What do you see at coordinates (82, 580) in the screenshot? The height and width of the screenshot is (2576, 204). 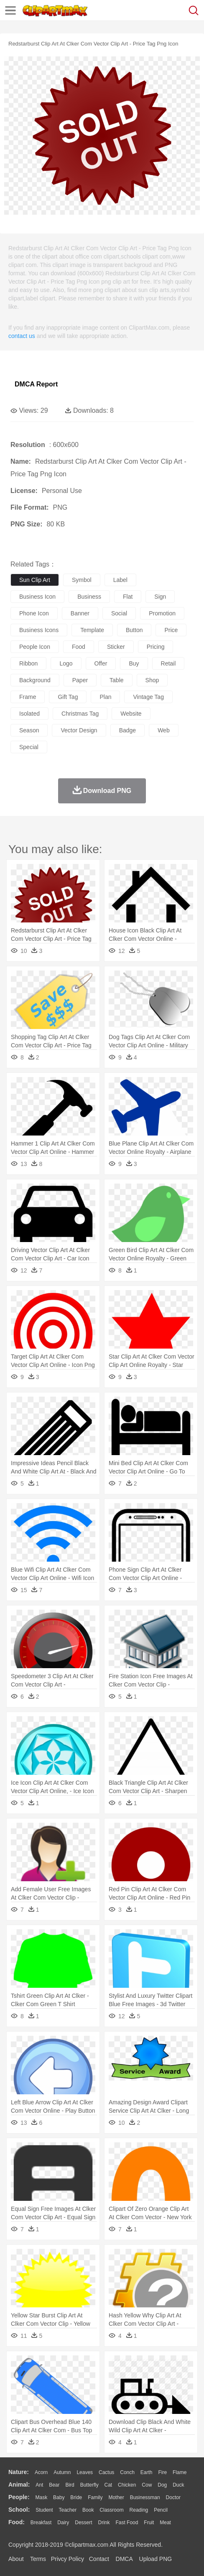 I see `symbol` at bounding box center [82, 580].